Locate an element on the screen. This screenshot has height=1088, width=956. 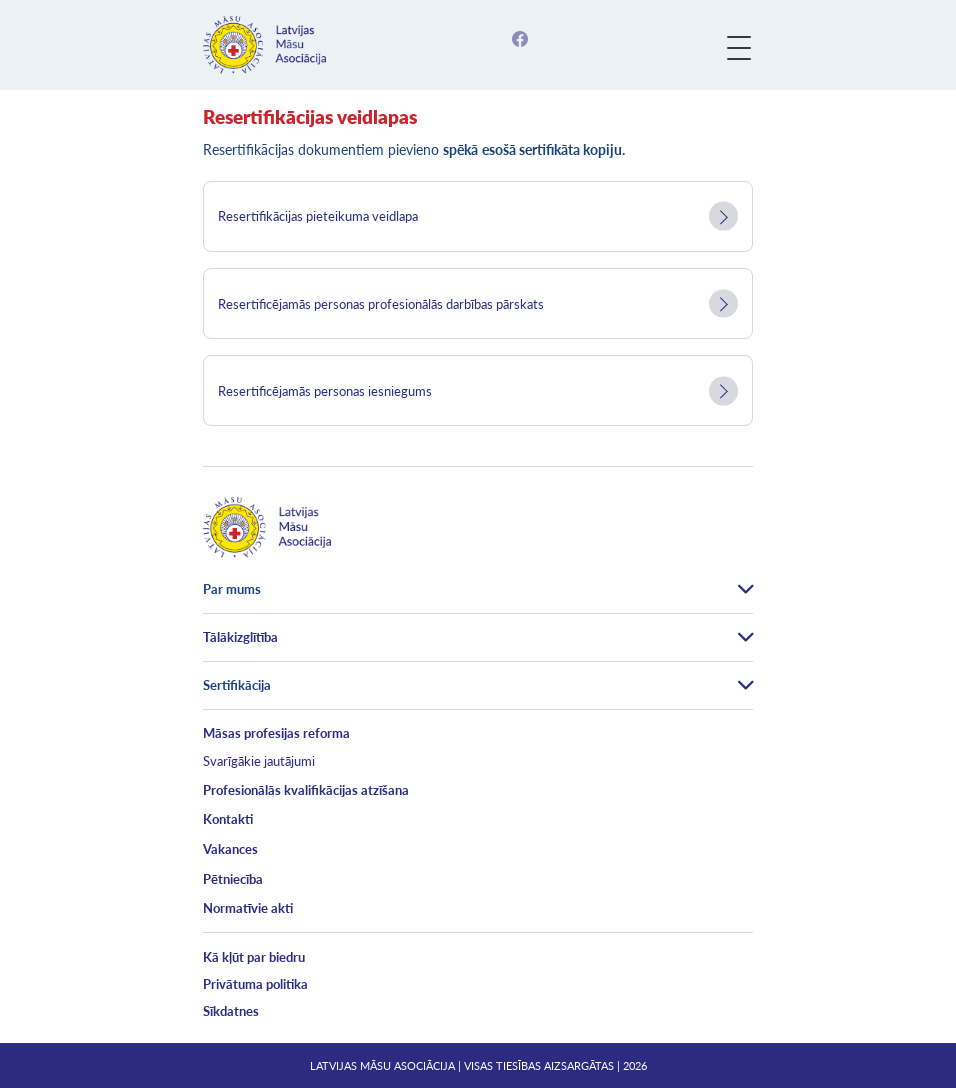
Vakances is located at coordinates (230, 849).